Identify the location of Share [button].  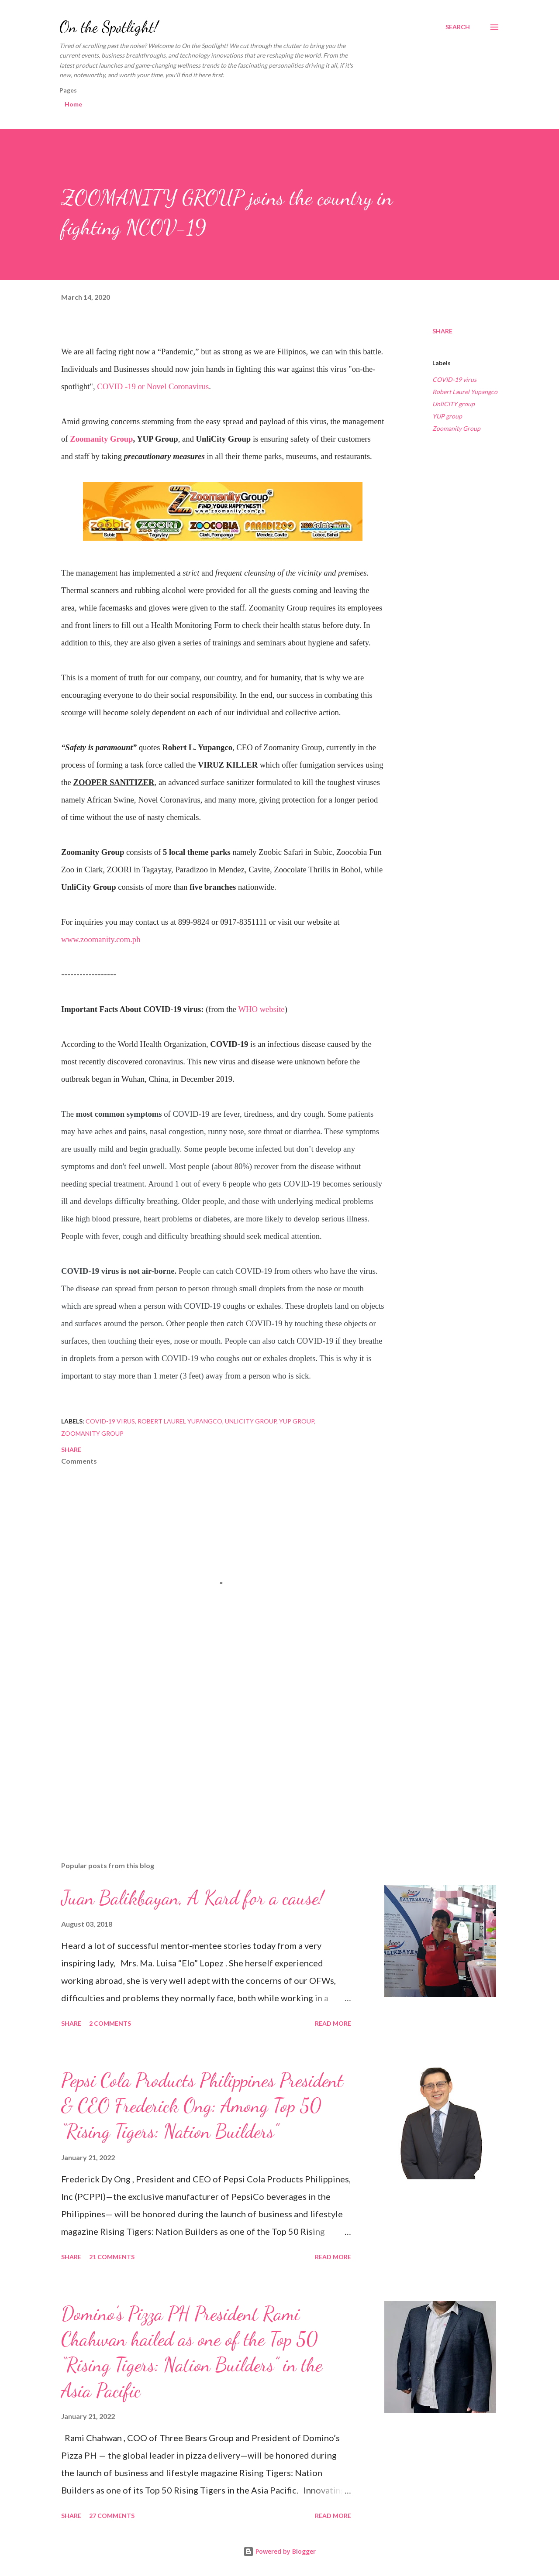
(442, 331).